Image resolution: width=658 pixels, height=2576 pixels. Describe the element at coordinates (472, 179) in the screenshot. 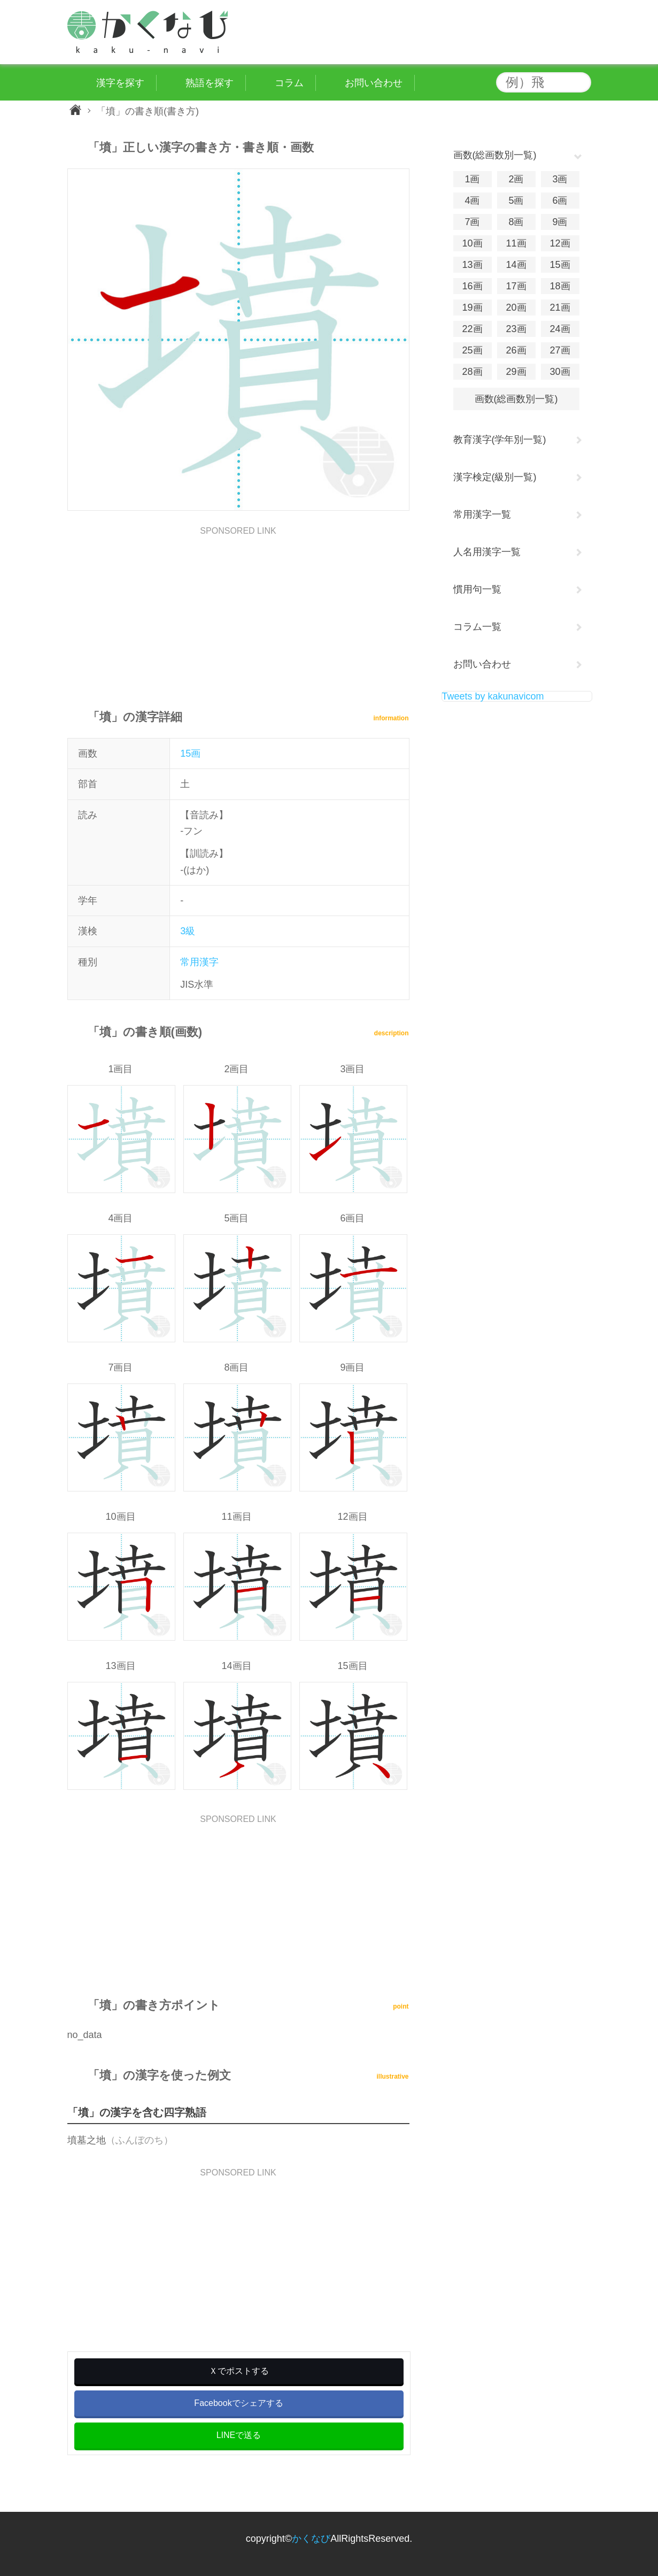

I see `1画` at that location.